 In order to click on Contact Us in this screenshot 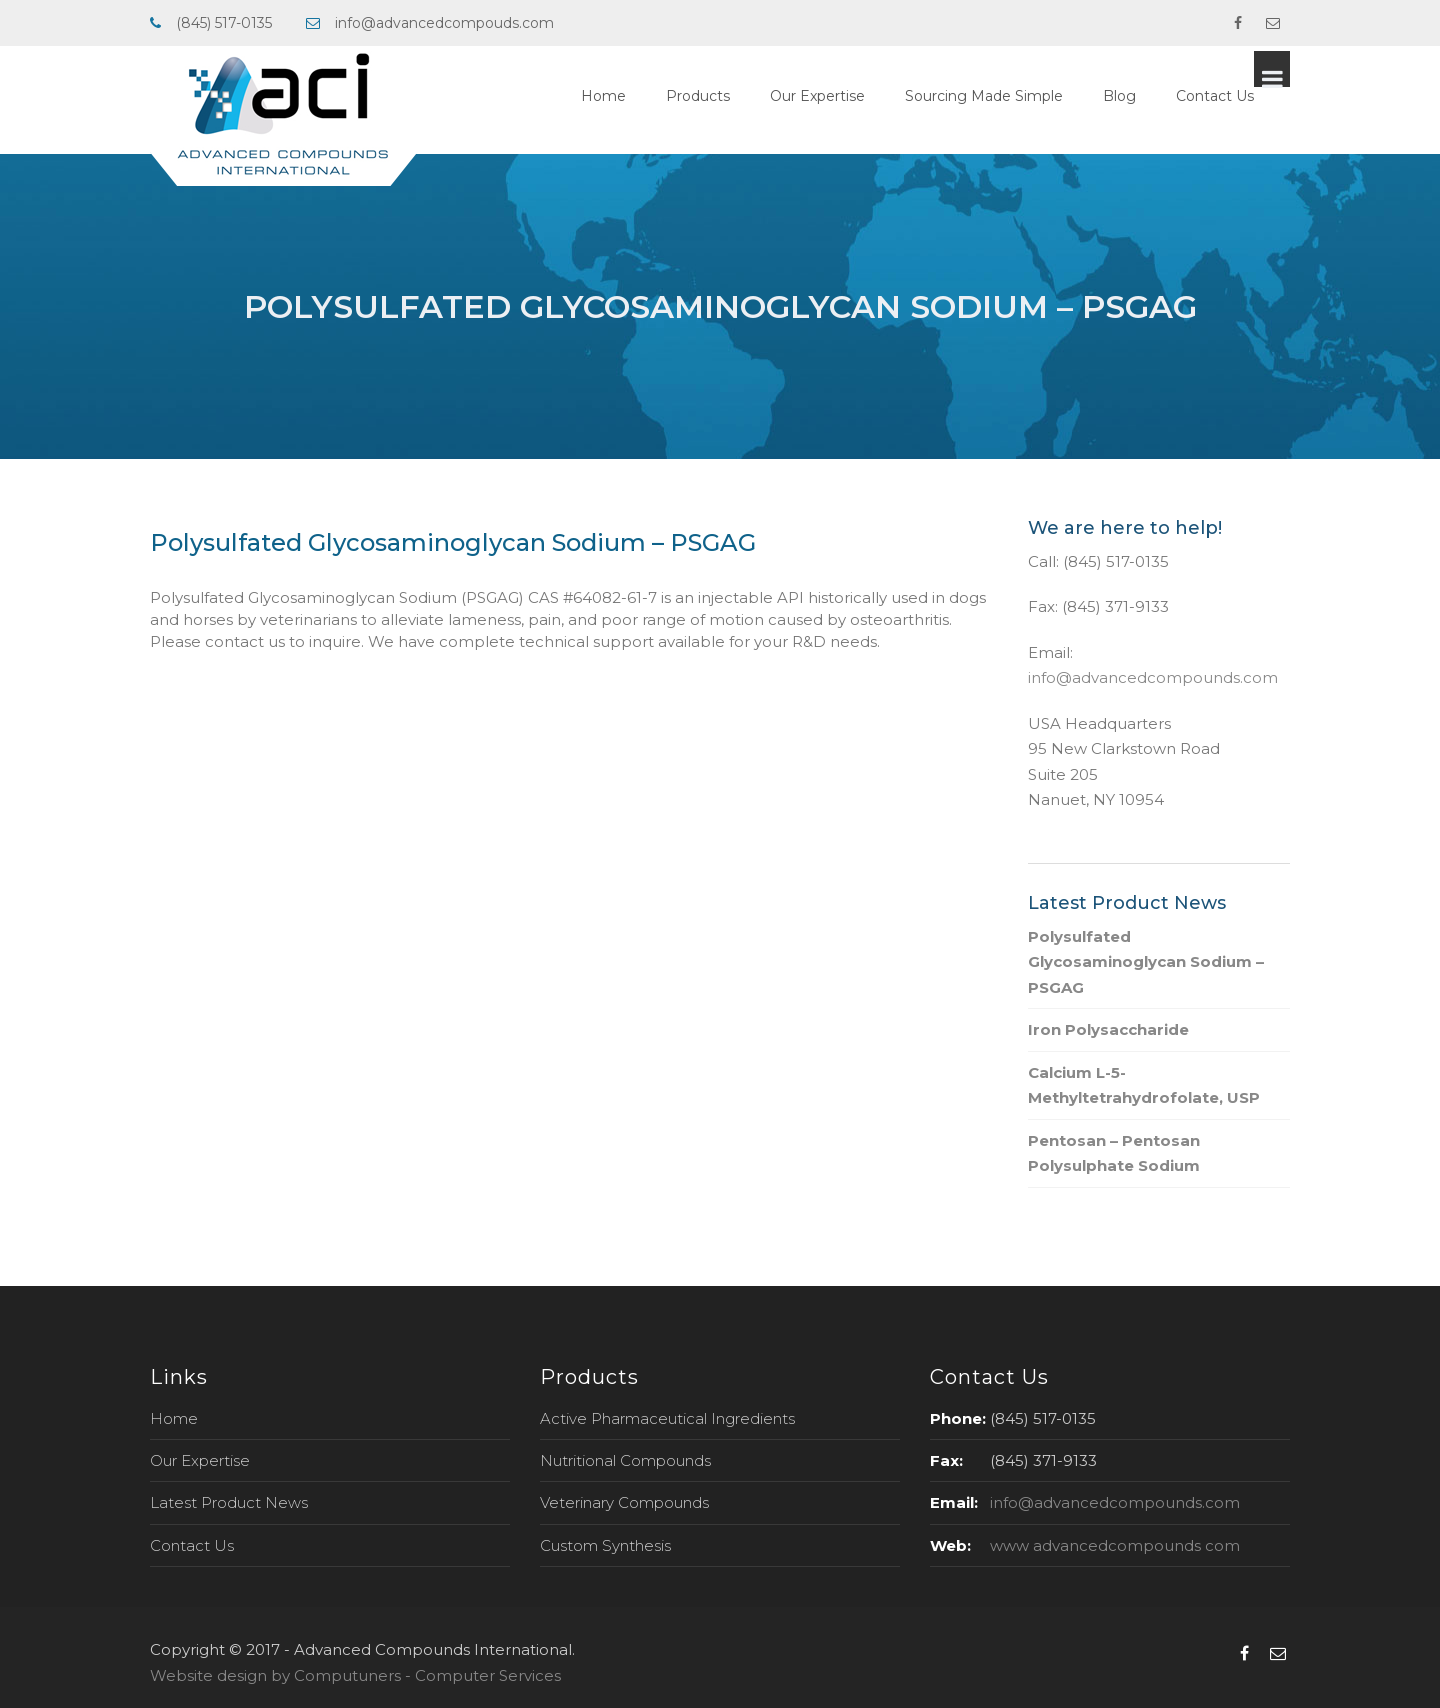, I will do `click(1251, 96)`.